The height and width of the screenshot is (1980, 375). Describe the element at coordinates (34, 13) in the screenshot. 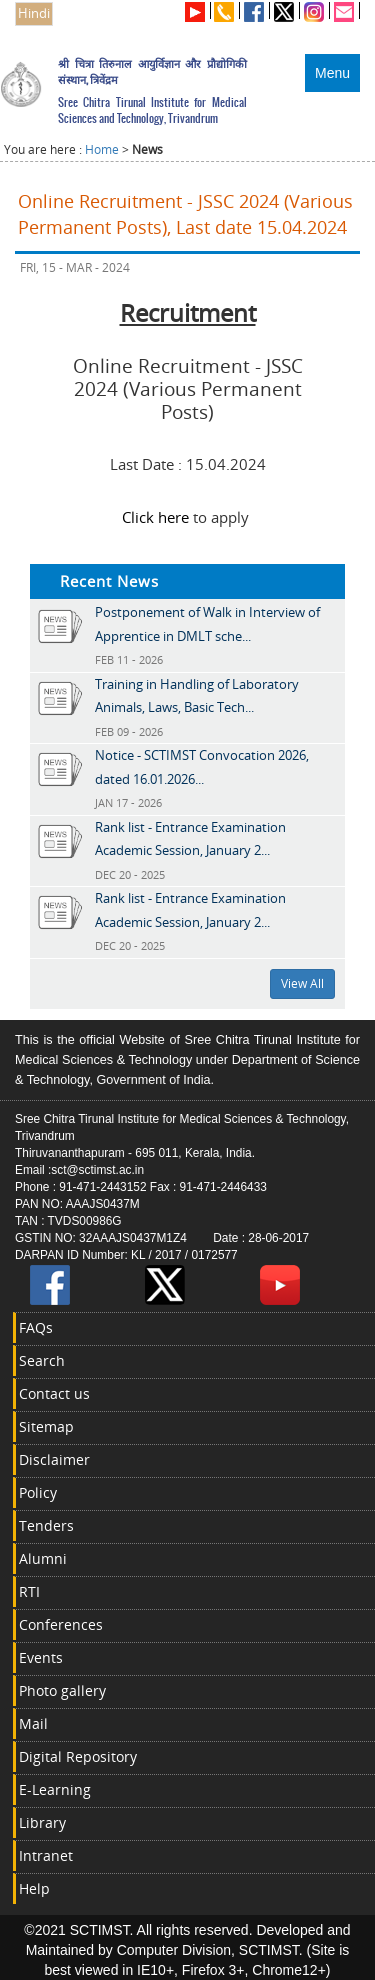

I see `Hindi` at that location.